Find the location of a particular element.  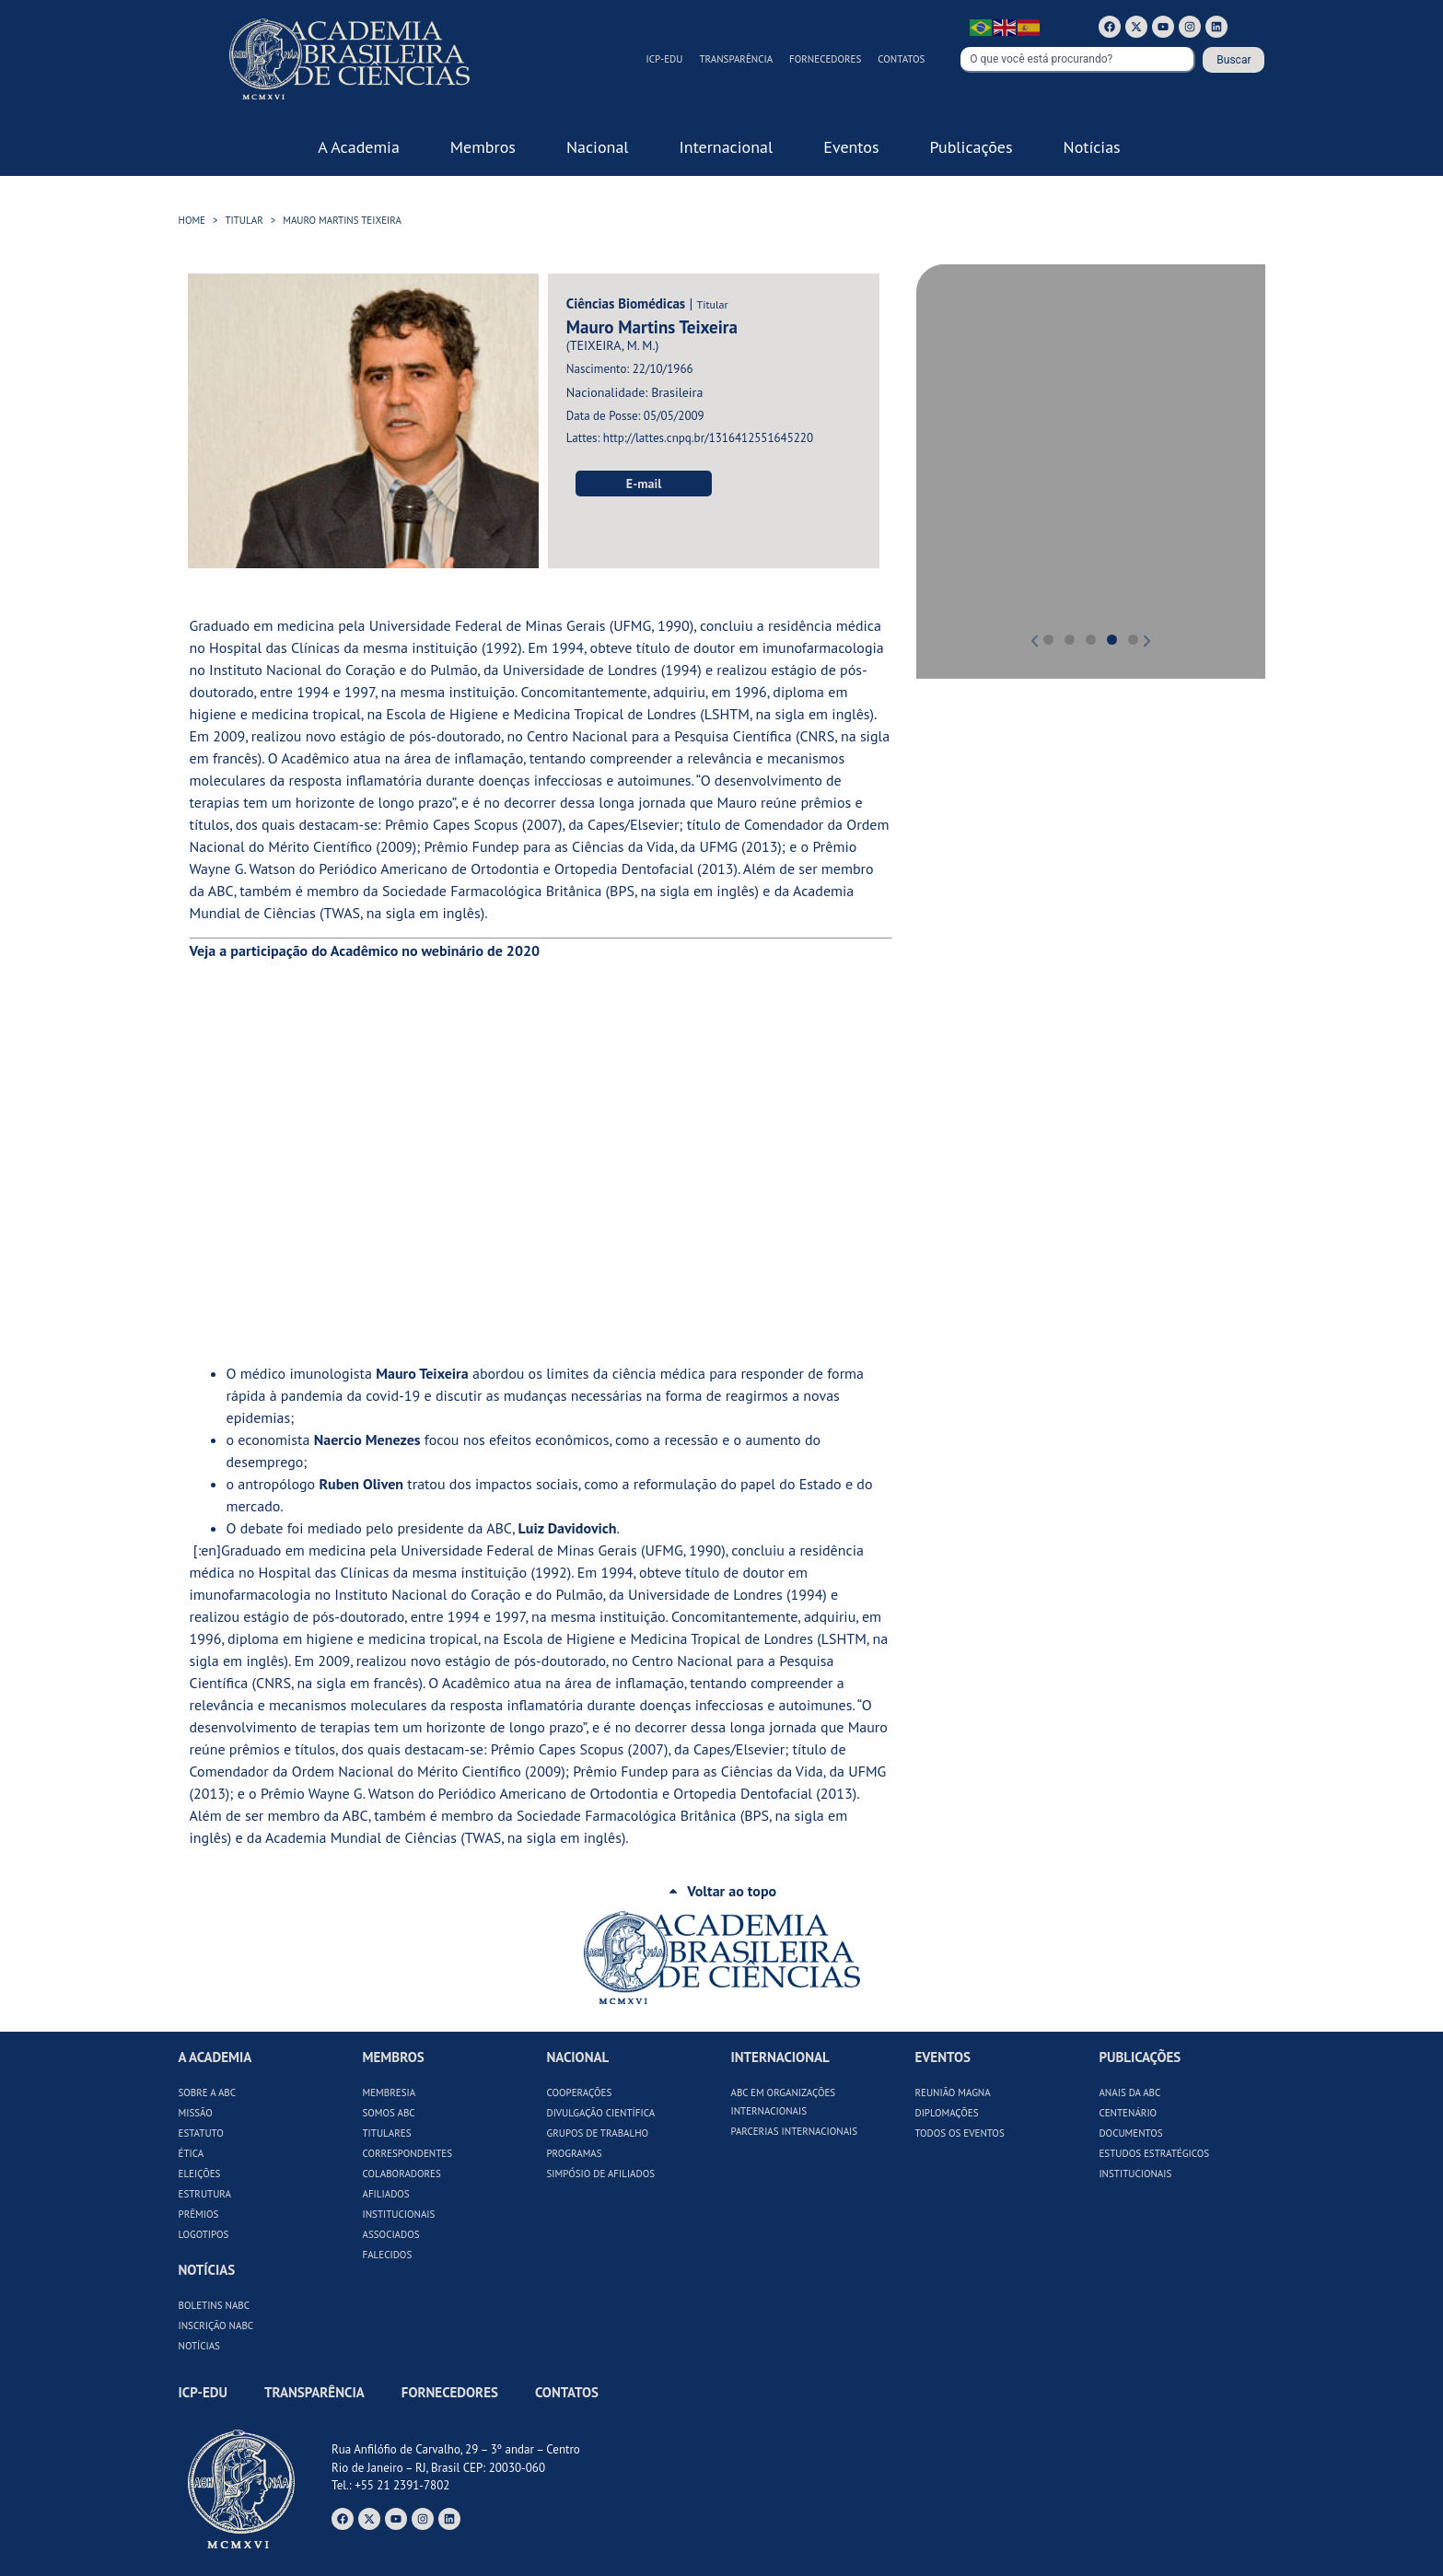

Fornecedores is located at coordinates (825, 58).